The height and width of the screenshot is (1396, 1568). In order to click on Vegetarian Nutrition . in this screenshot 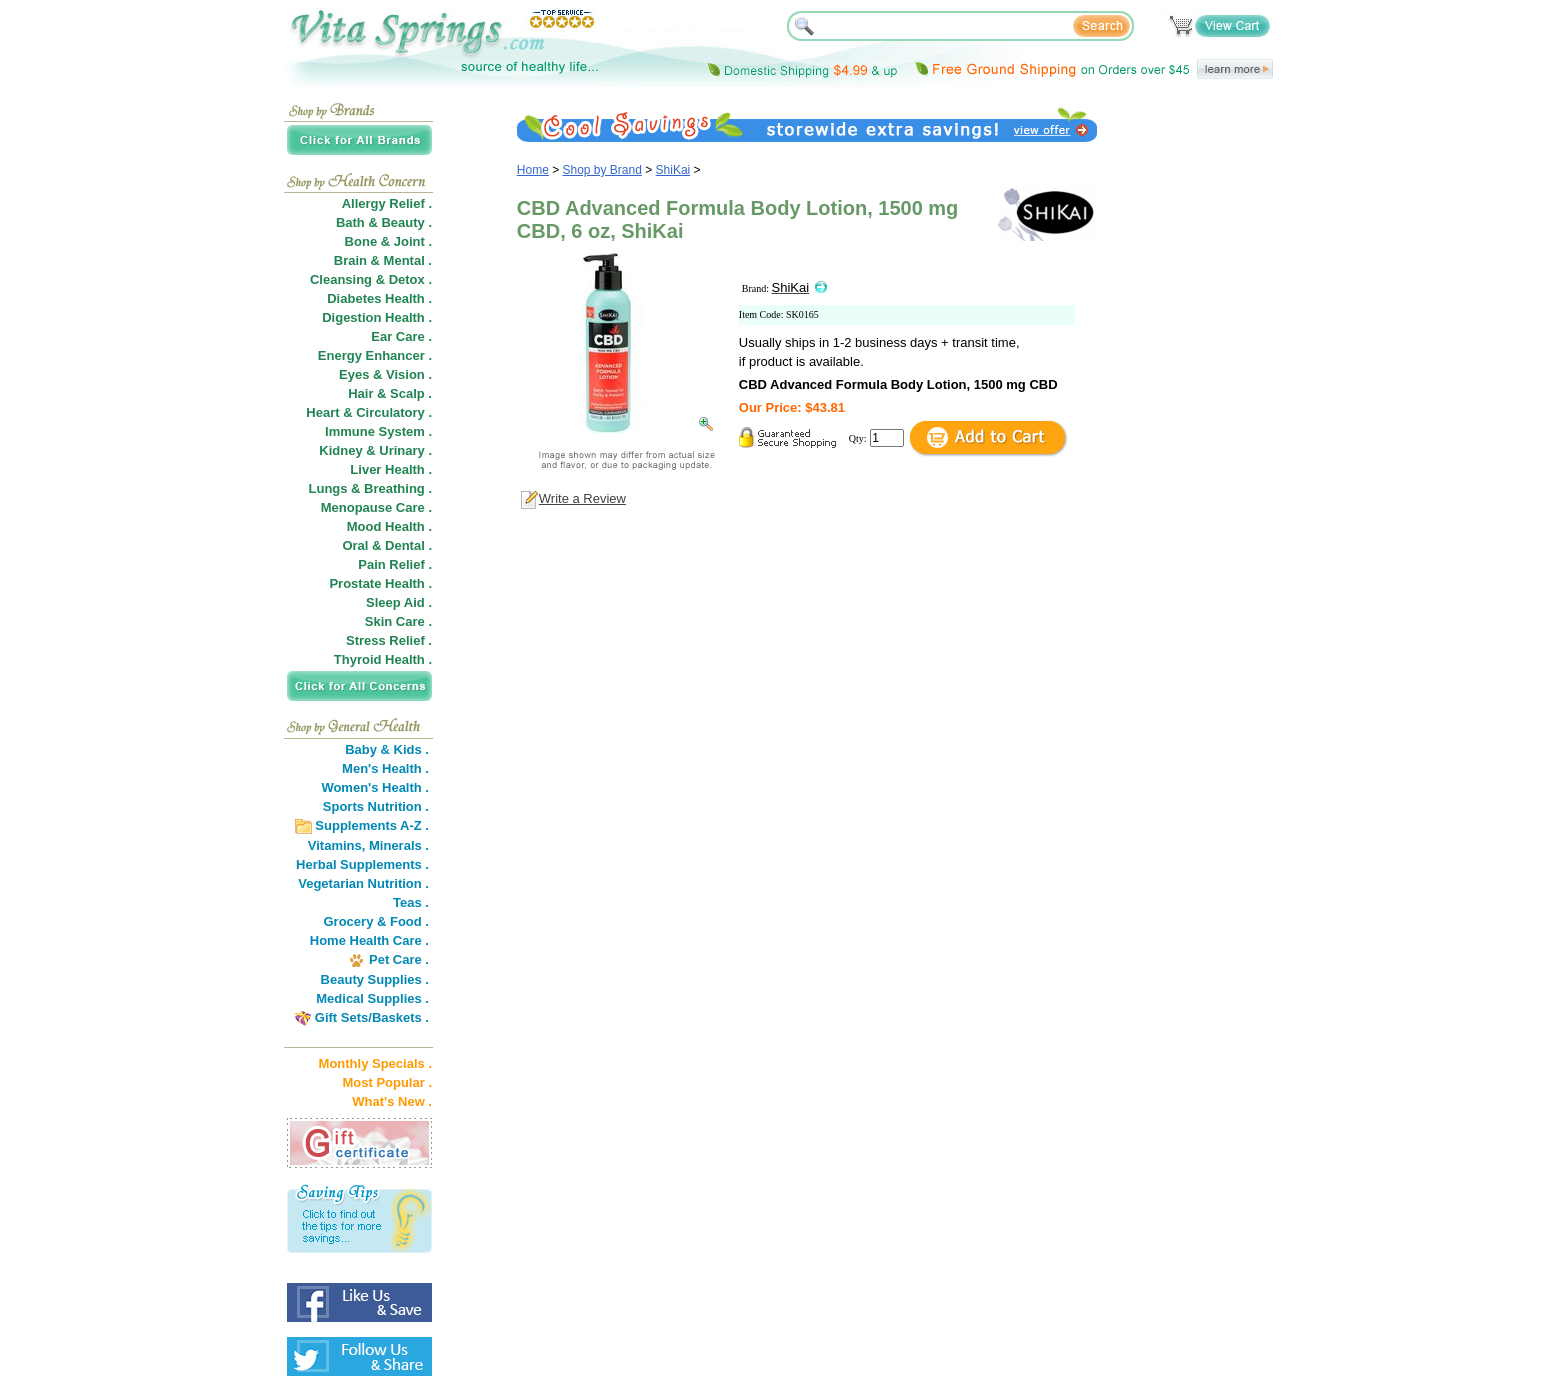, I will do `click(363, 883)`.